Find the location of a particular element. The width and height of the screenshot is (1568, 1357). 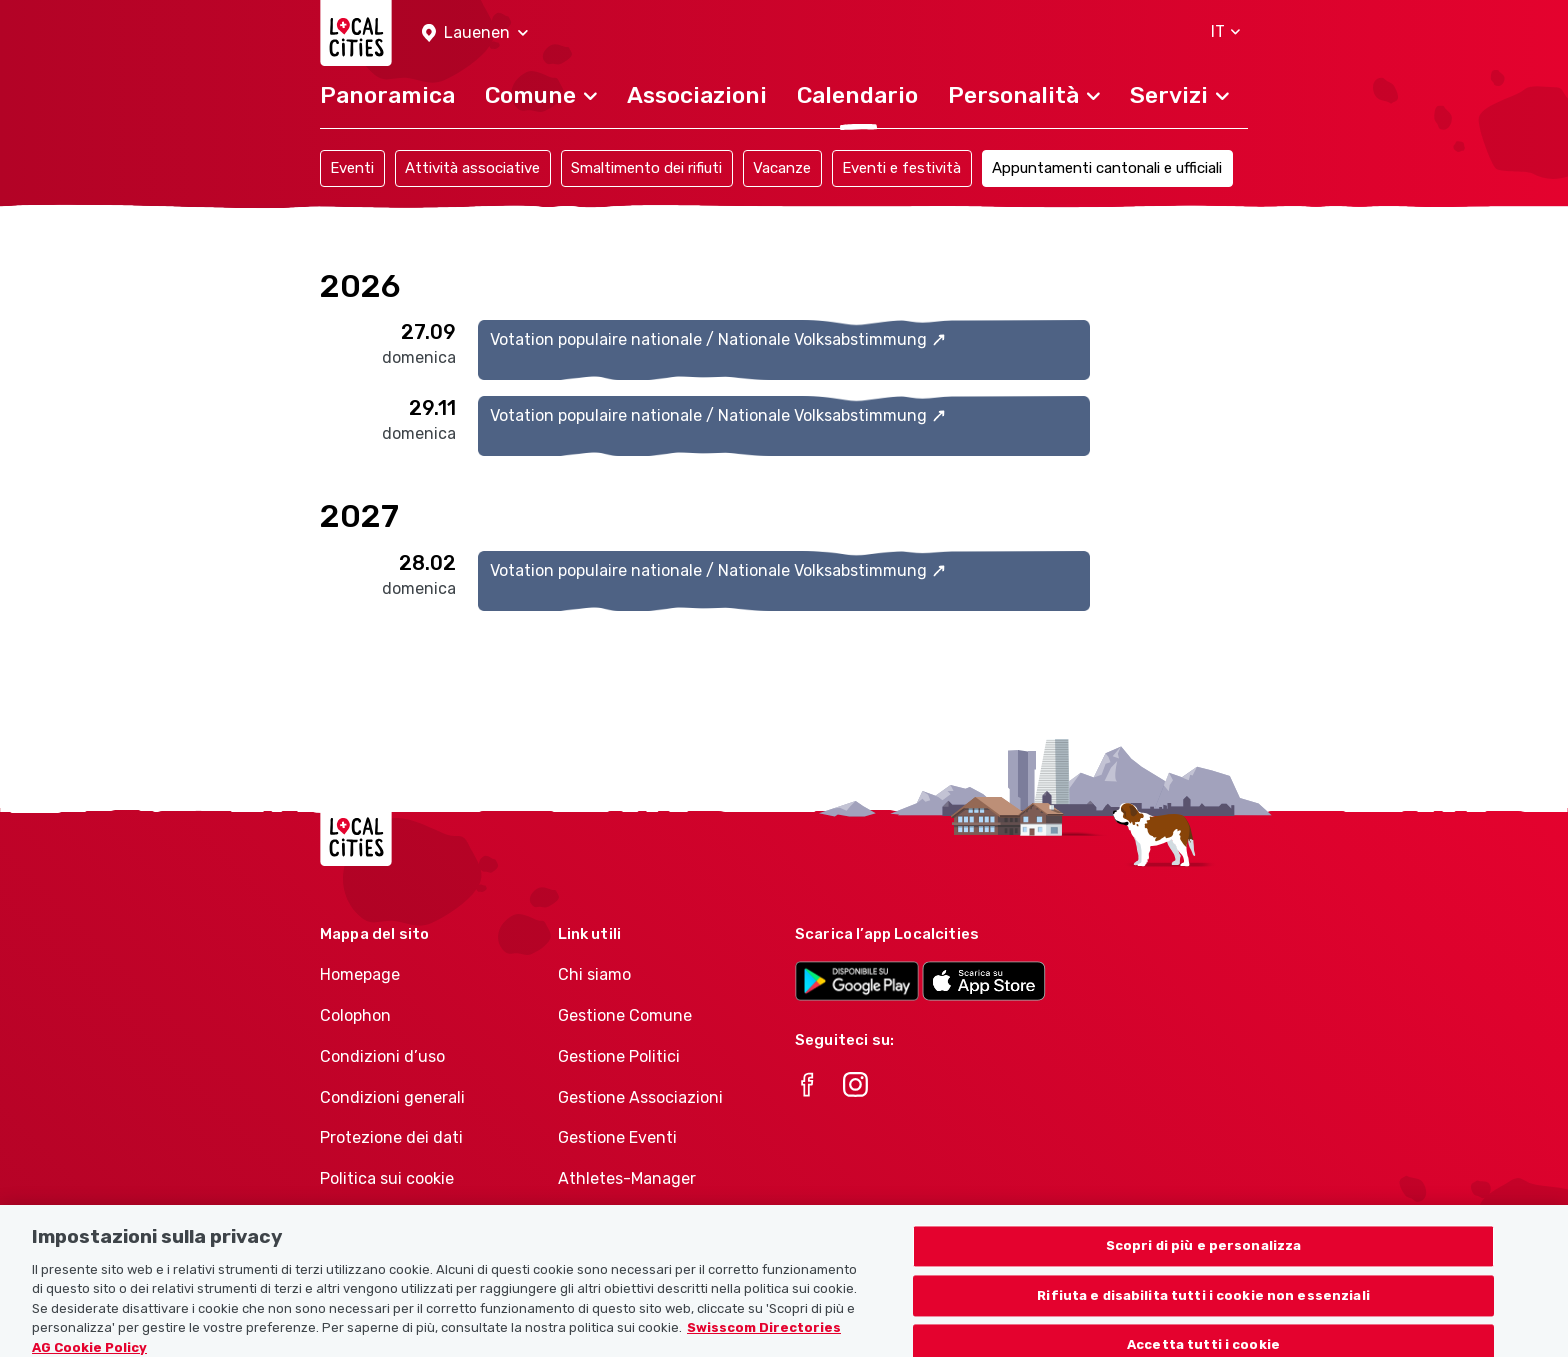

Gestione Comune is located at coordinates (625, 1015).